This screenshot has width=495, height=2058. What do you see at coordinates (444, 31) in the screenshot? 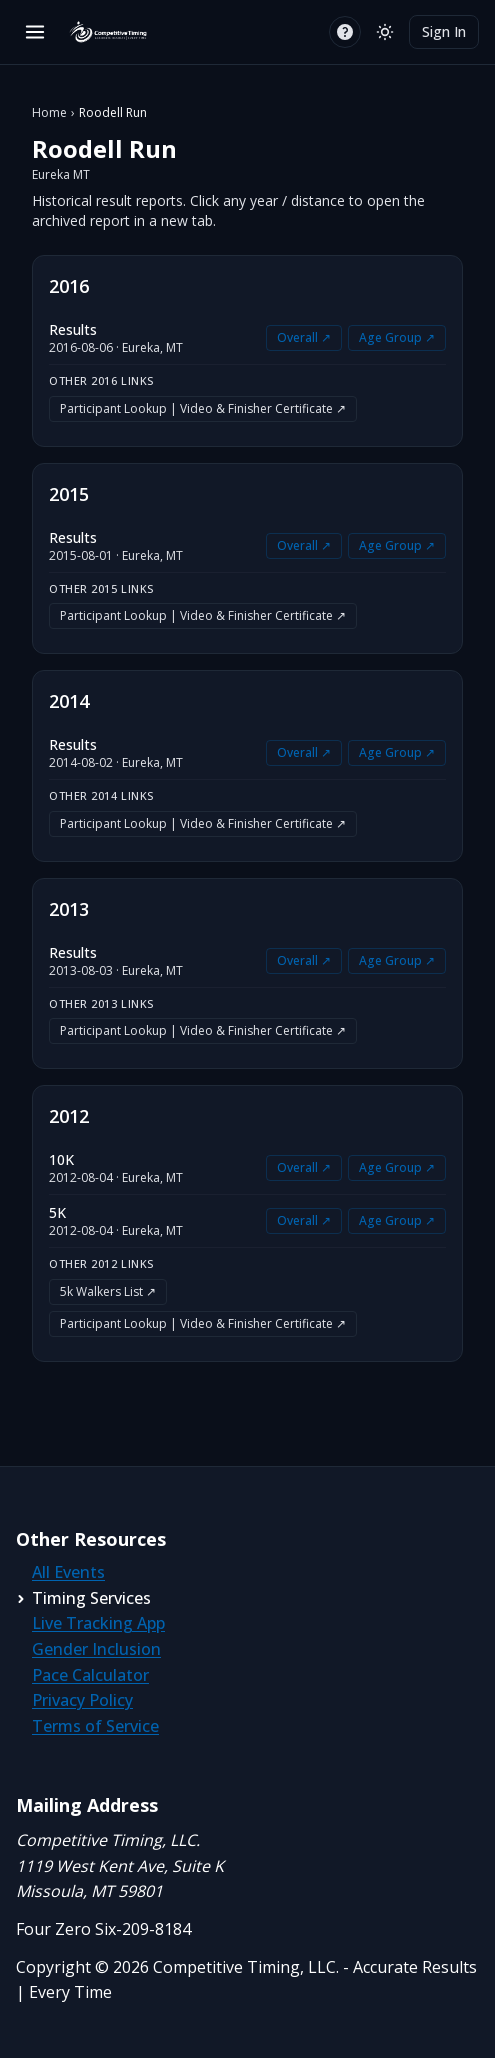
I see `Sign In` at bounding box center [444, 31].